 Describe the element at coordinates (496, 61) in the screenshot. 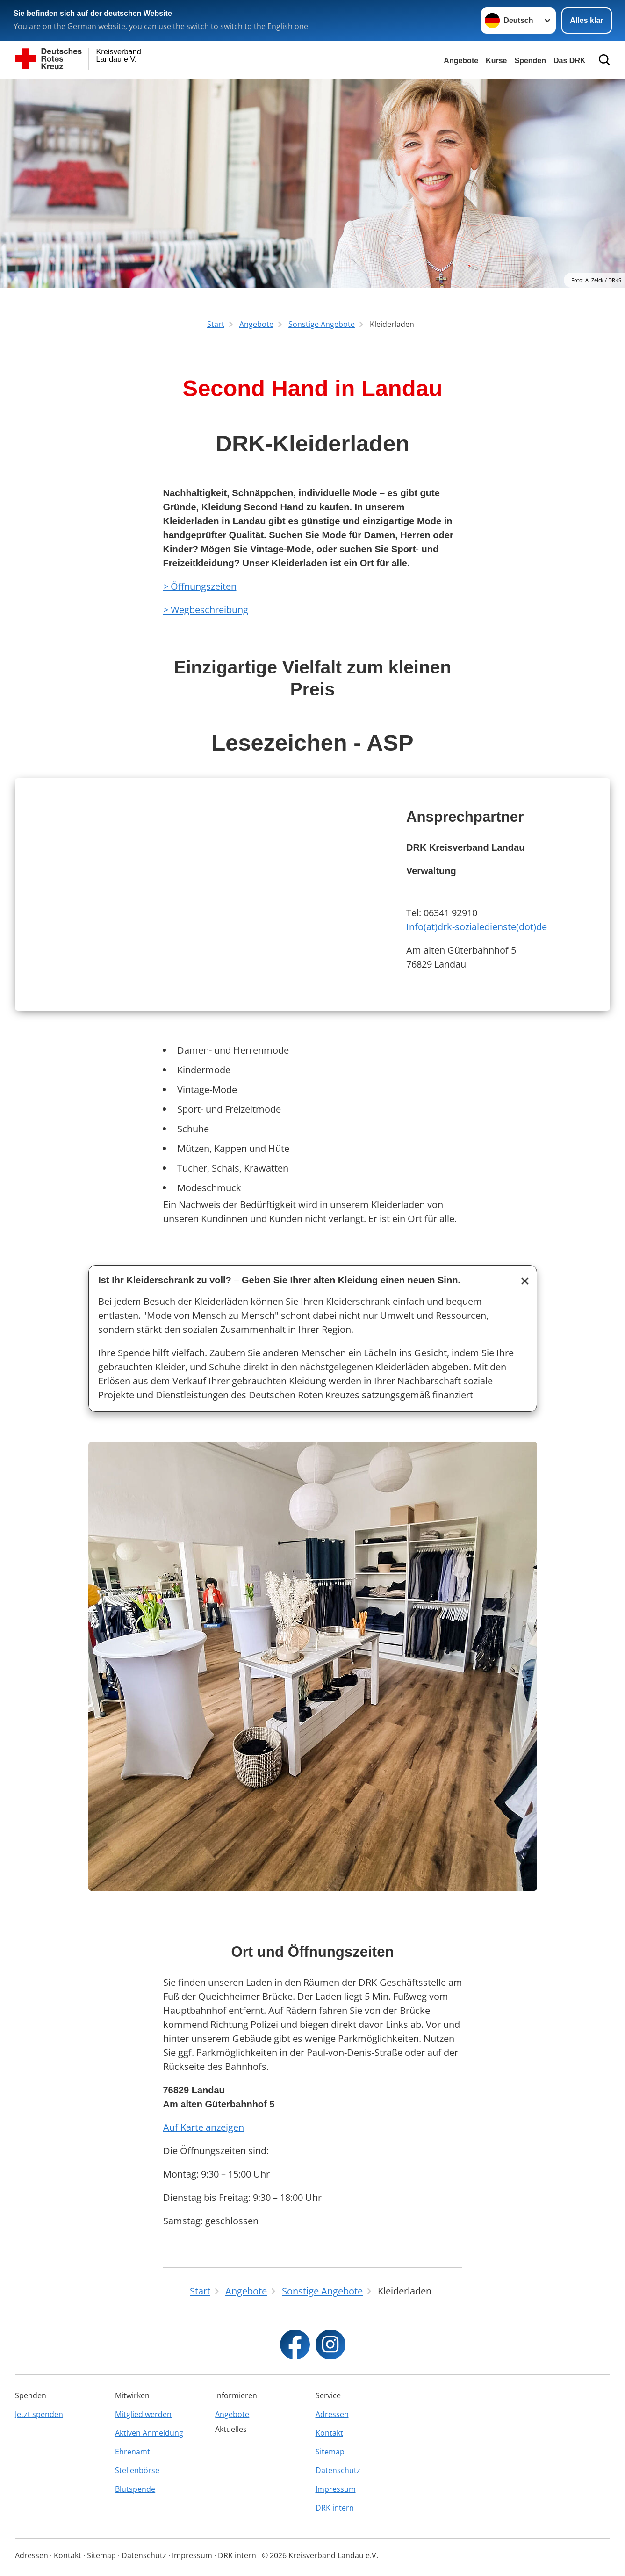

I see `Kurse` at that location.